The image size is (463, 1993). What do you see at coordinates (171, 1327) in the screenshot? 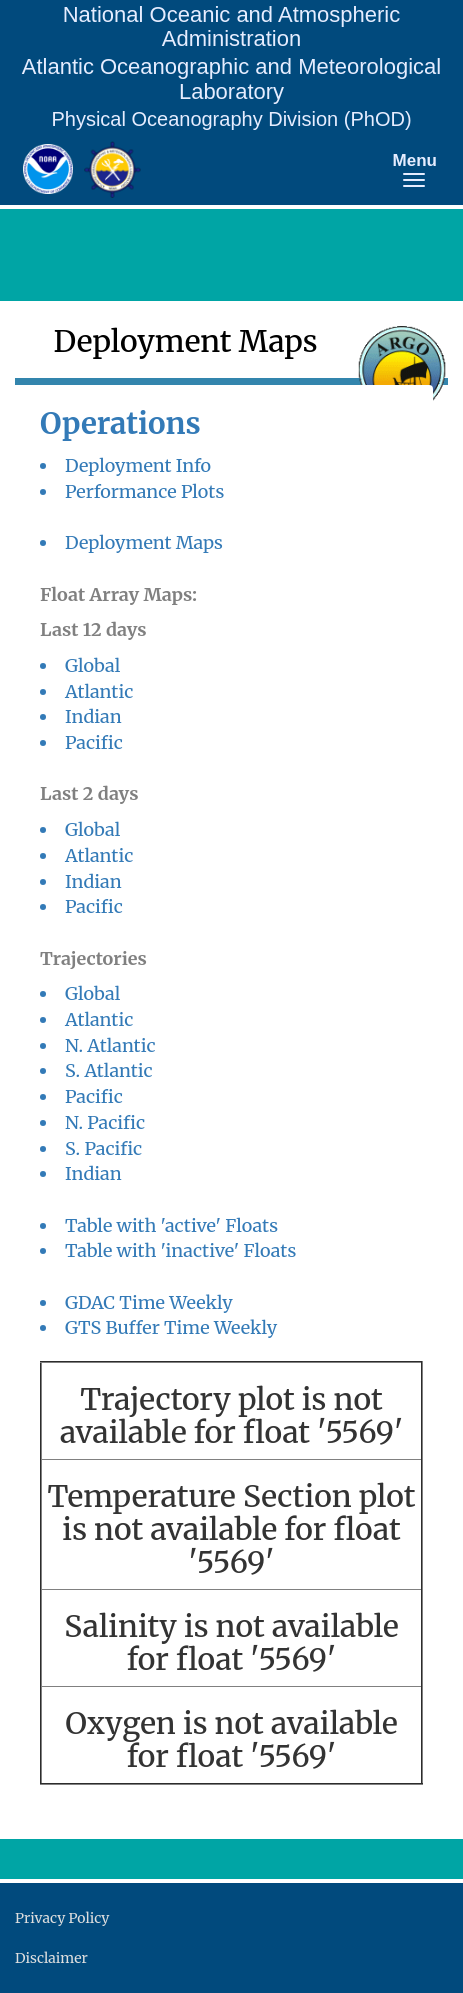
I see `GTS Buffer Time Weekly` at bounding box center [171, 1327].